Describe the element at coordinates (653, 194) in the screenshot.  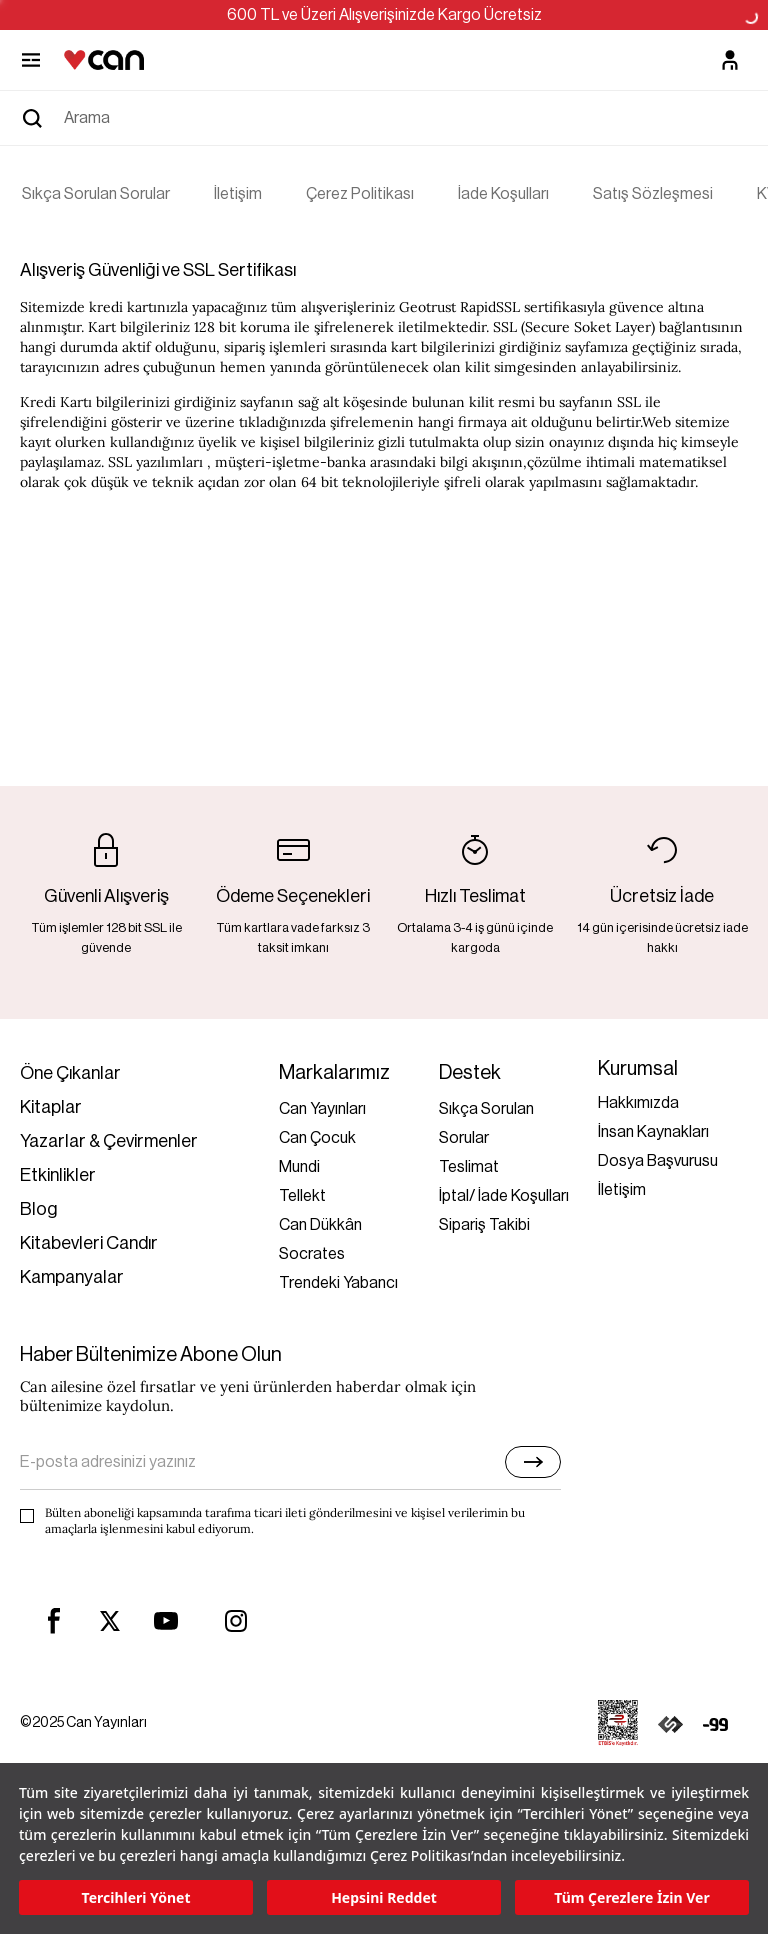
I see `Satış Sözleşmesi` at that location.